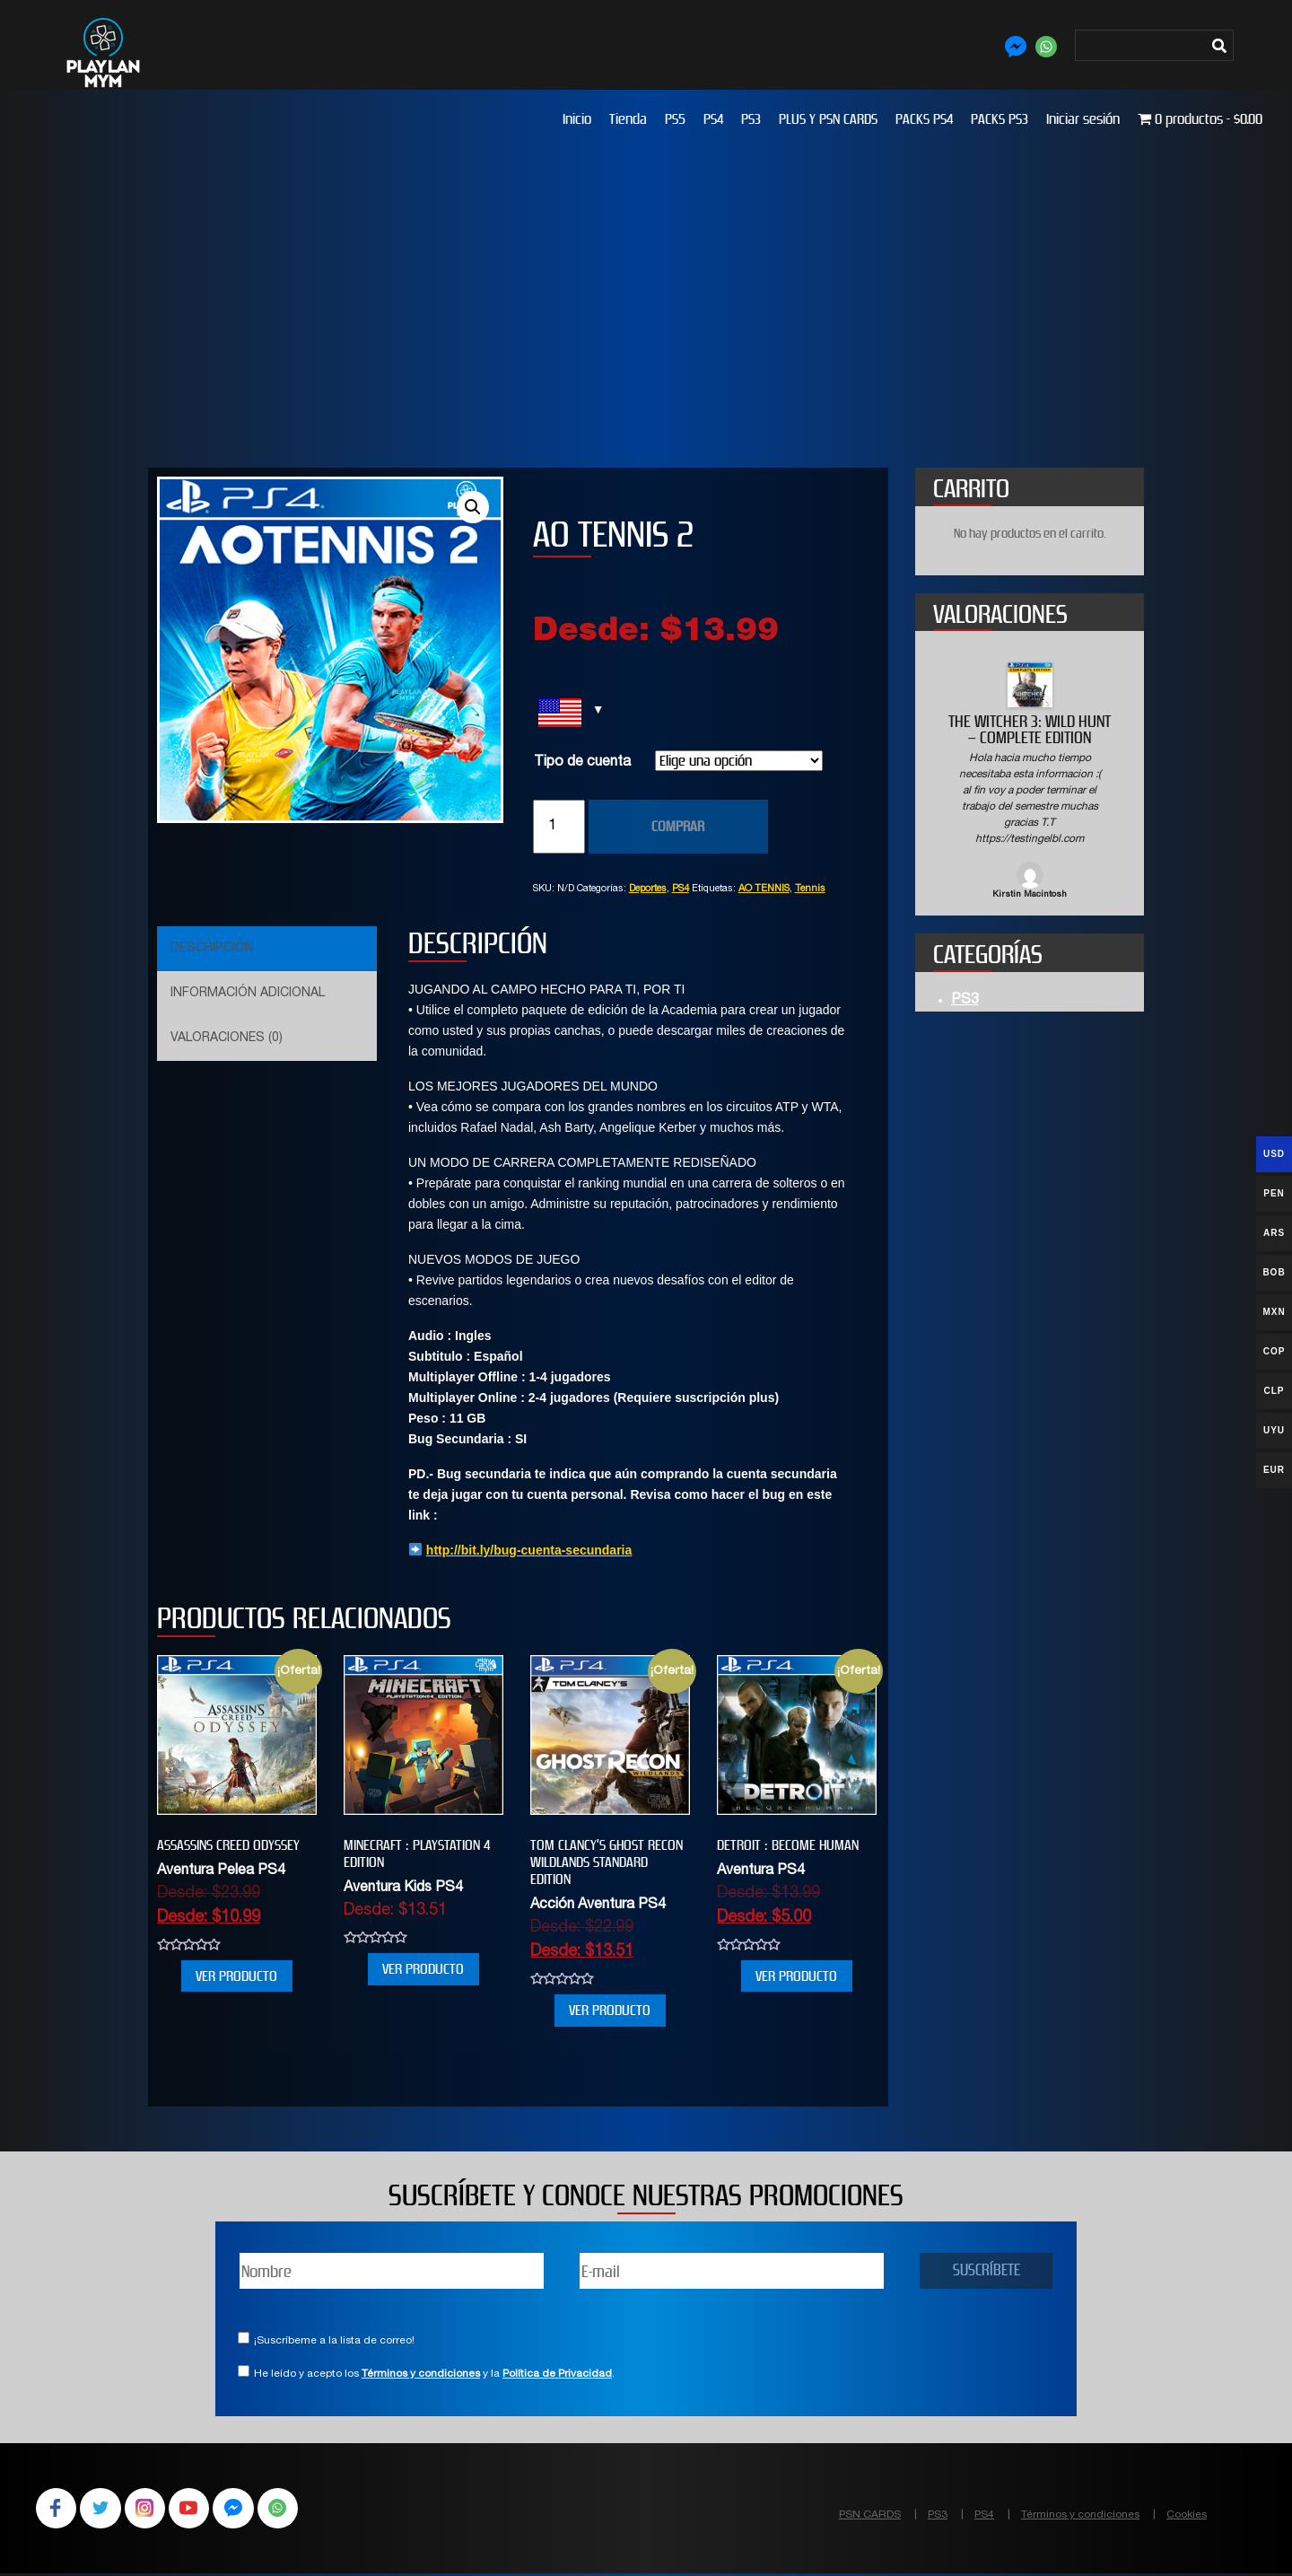  I want to click on VER PRODUCTO [Elige las opciones para “MINECRAFT : PLAYSTATION 4 EDITION”], so click(423, 1968).